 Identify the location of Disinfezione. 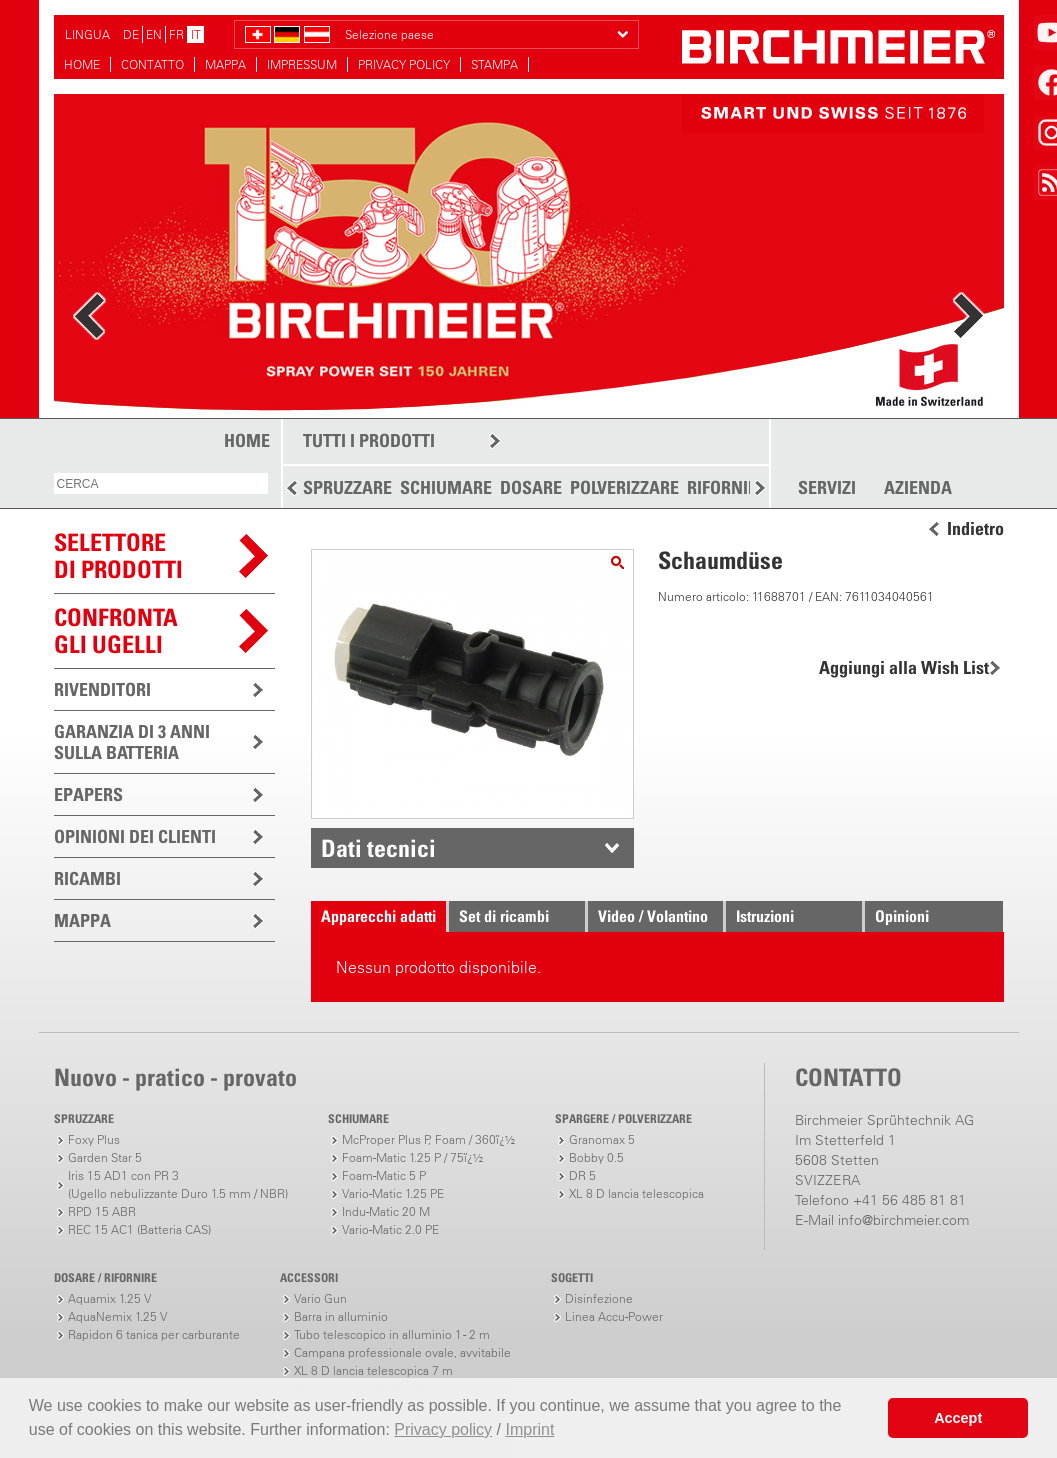
(599, 1298).